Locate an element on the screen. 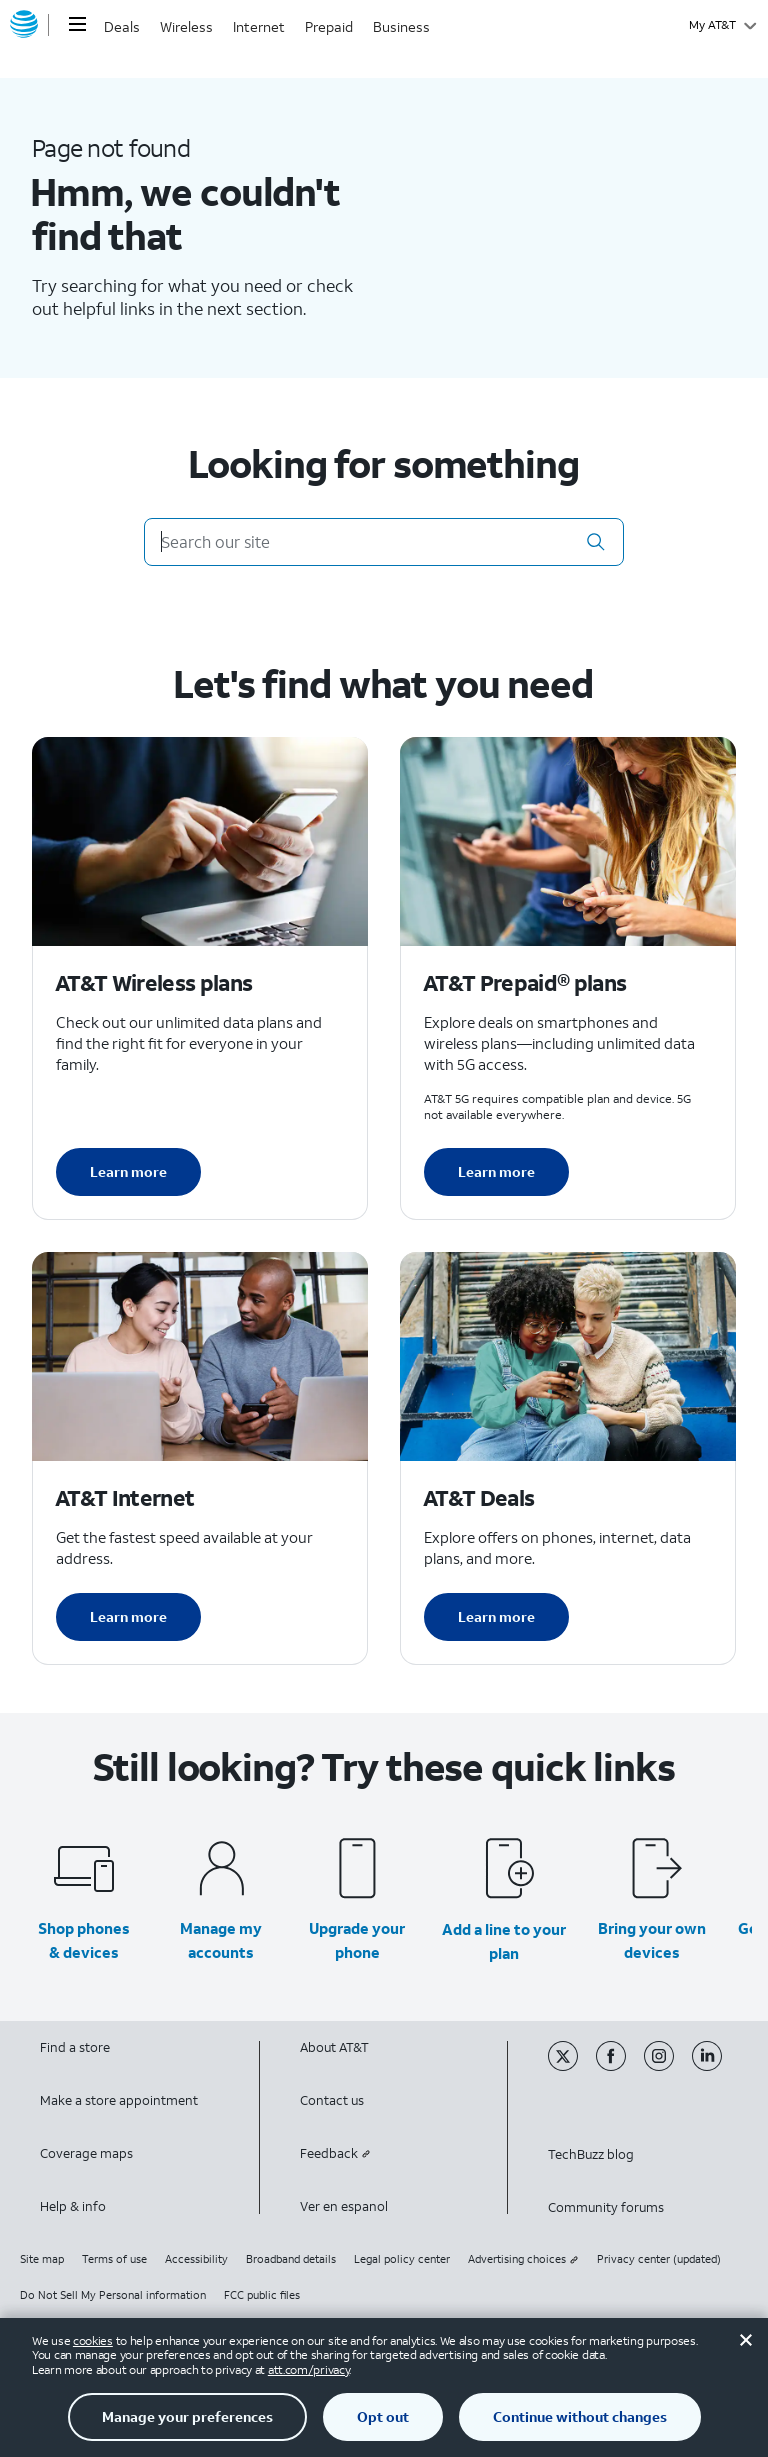  [Linkedin] is located at coordinates (714, 2066).